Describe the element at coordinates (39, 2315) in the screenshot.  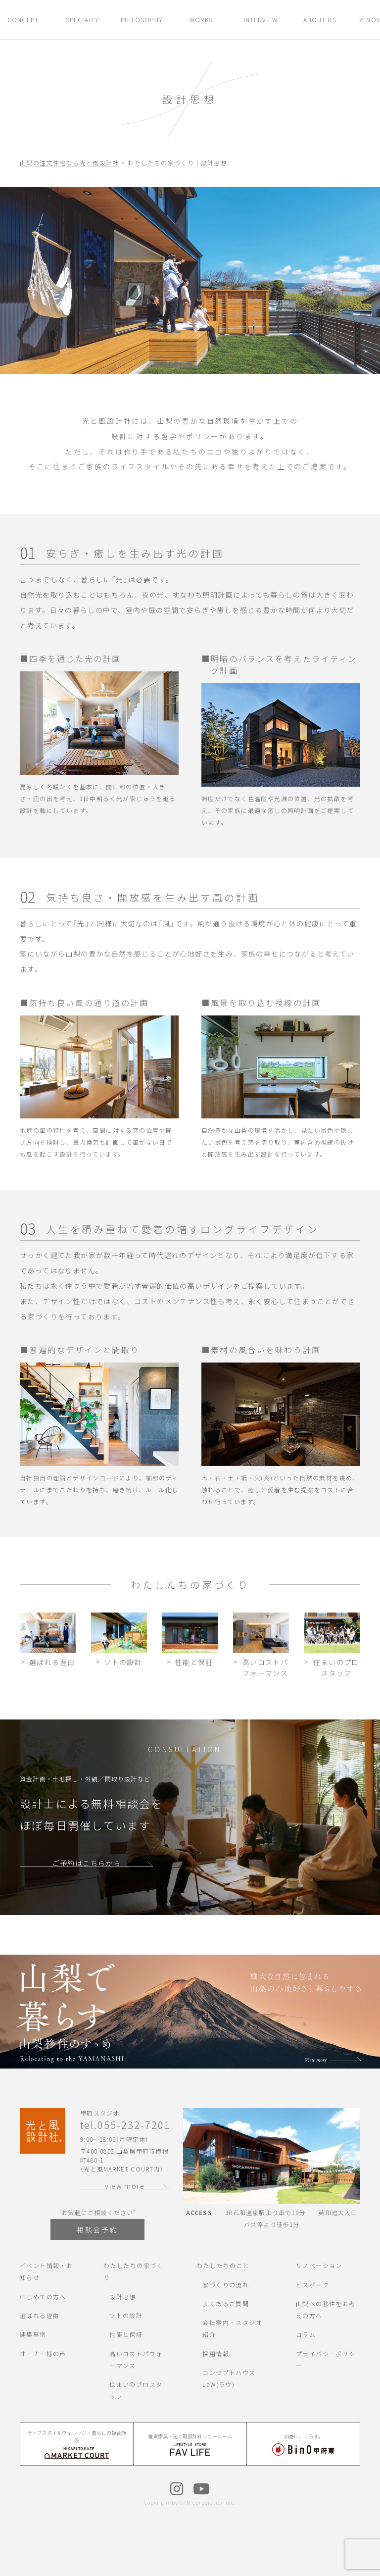
I see `選ばれる理由` at that location.